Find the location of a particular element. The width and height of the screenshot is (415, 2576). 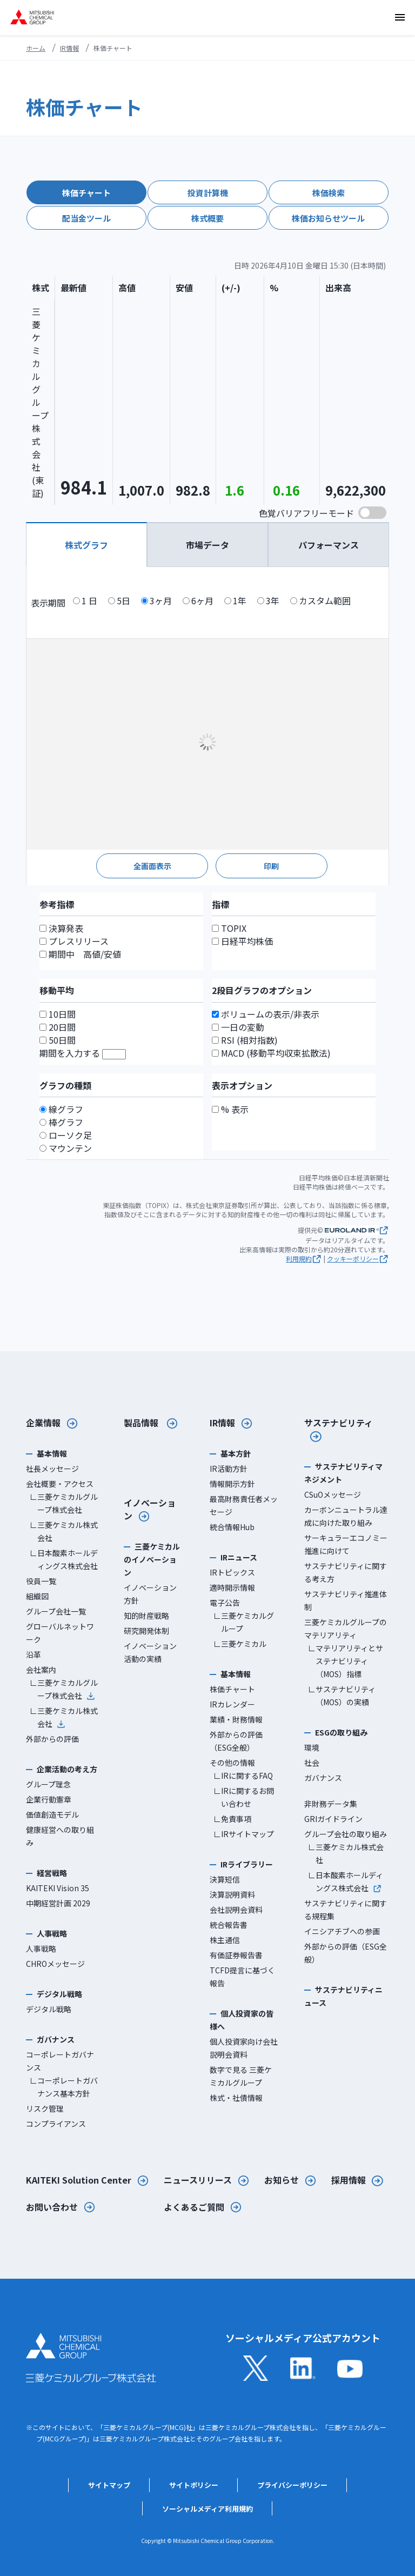

統合情報Hub is located at coordinates (232, 1526).